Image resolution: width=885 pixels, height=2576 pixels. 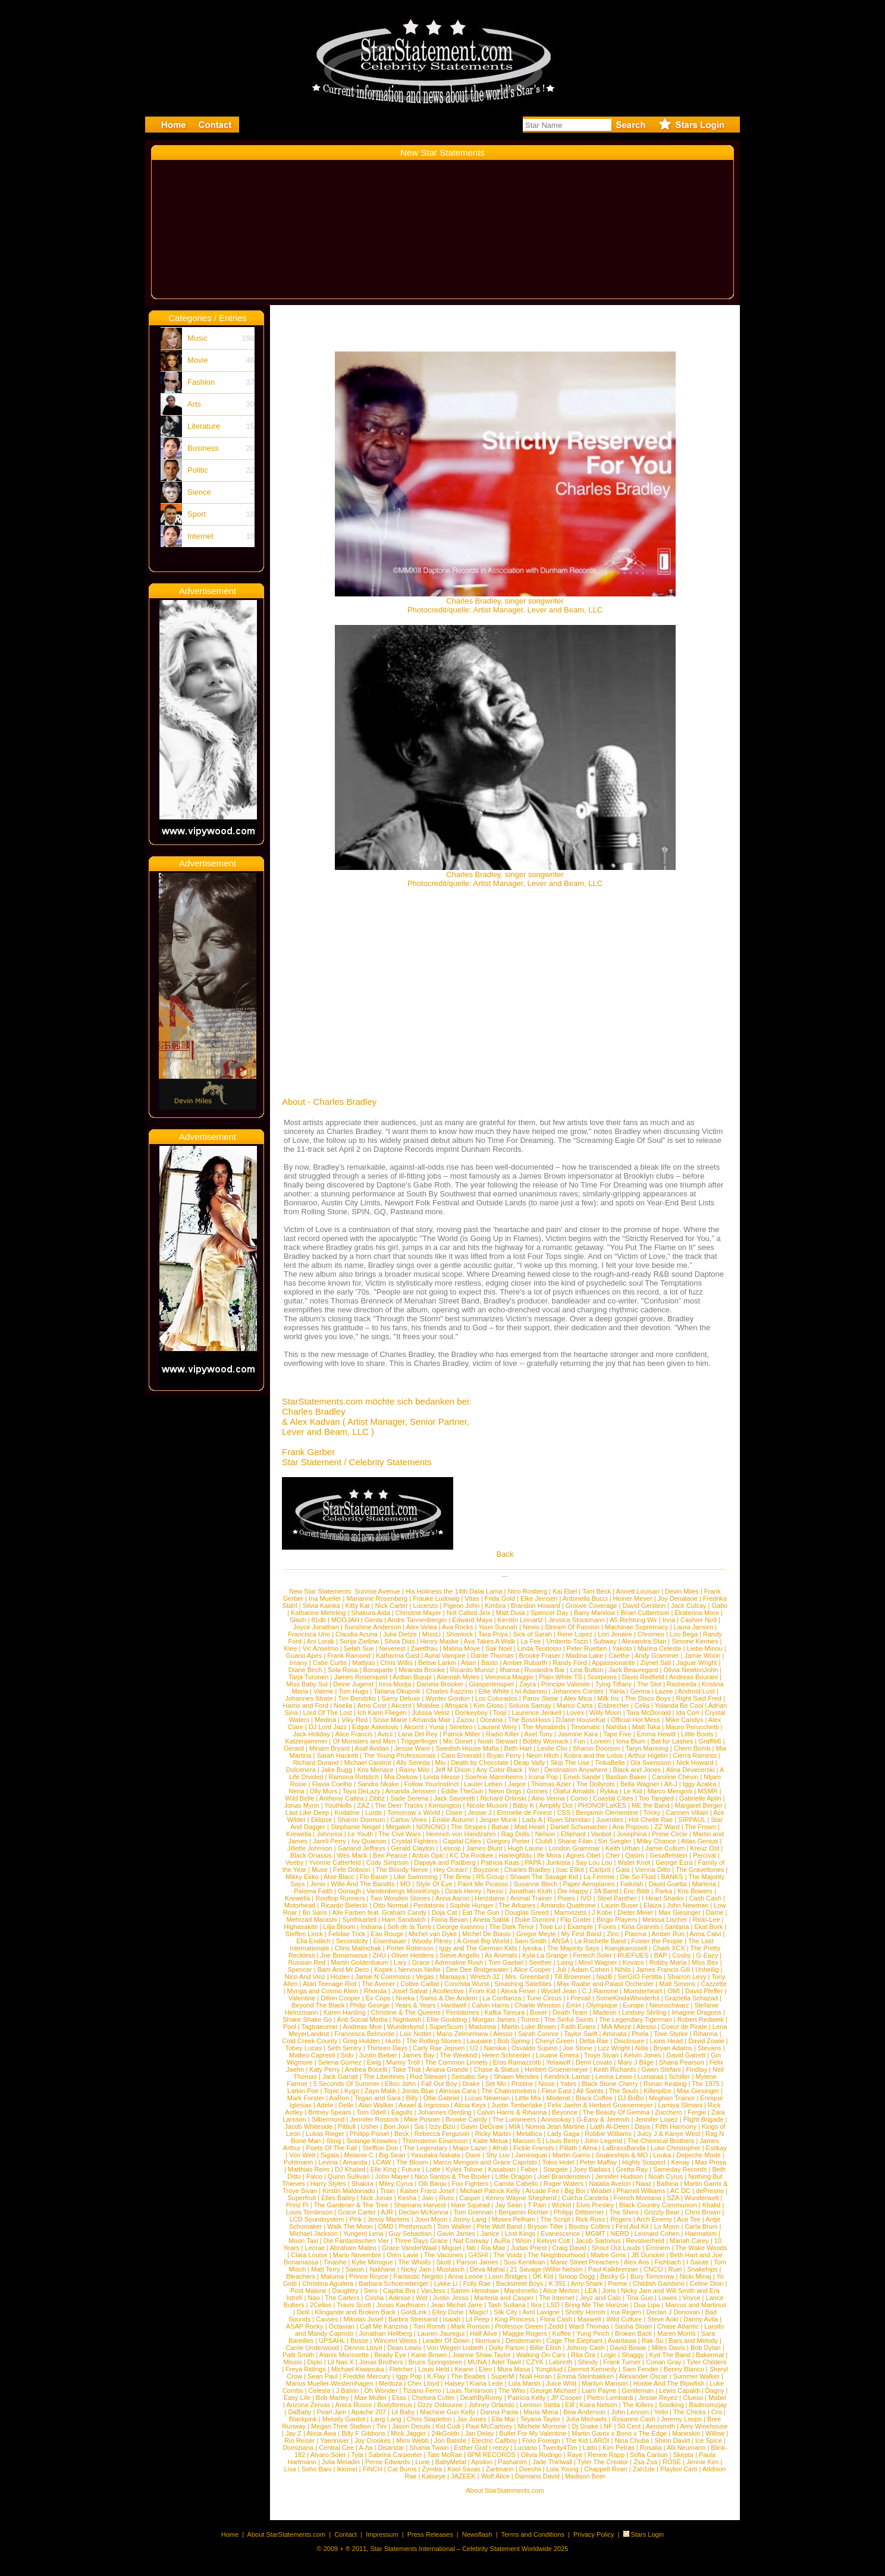 I want to click on Bakermat, so click(x=710, y=2354).